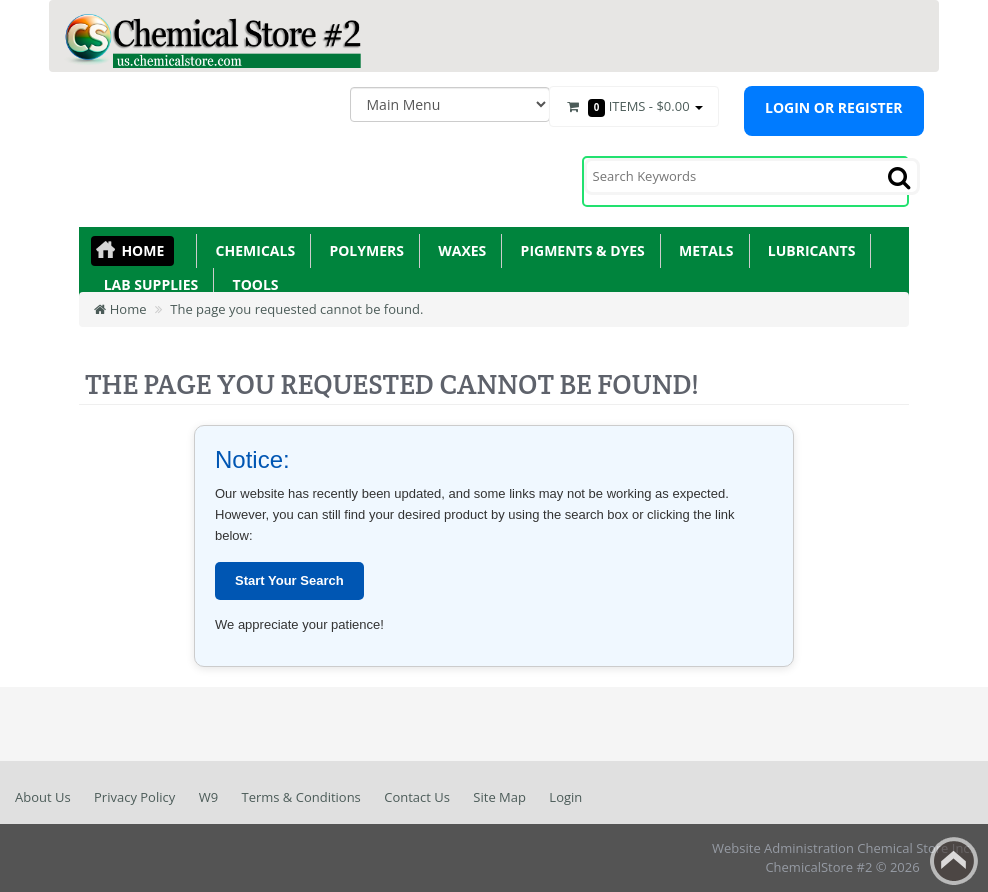 Image resolution: width=988 pixels, height=892 pixels. Describe the element at coordinates (634, 107) in the screenshot. I see `Items -` at that location.